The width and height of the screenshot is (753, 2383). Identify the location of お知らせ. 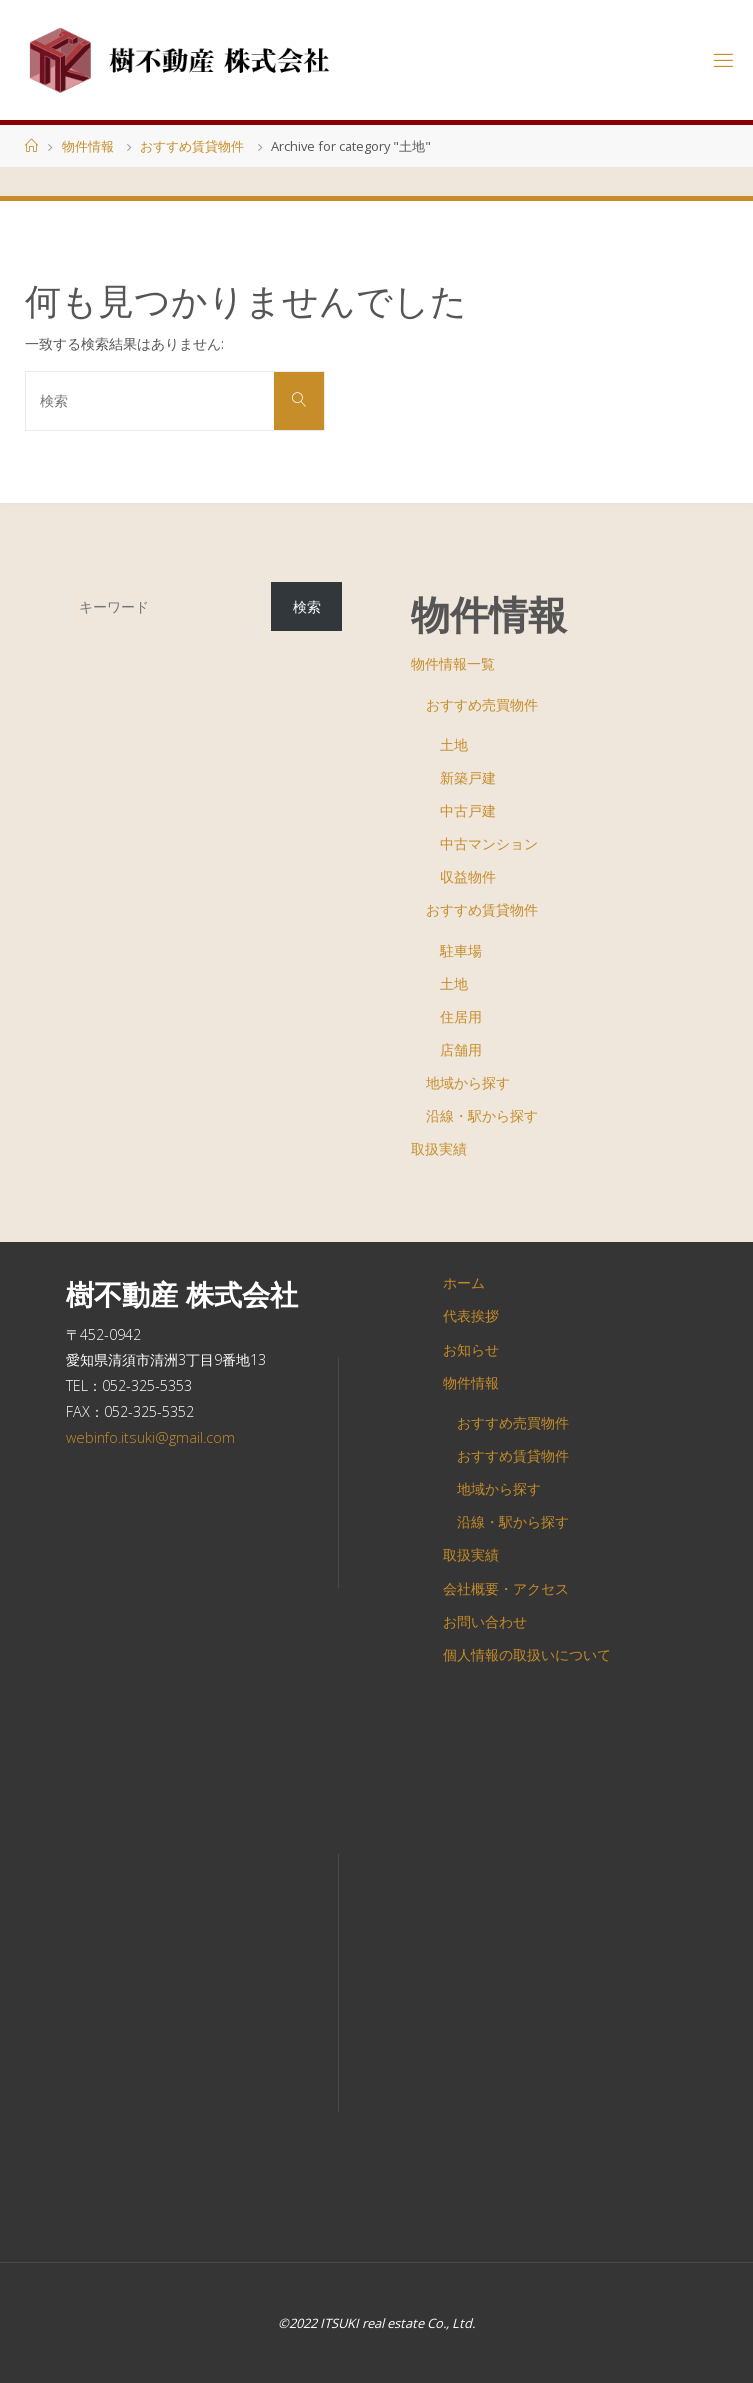
(471, 1349).